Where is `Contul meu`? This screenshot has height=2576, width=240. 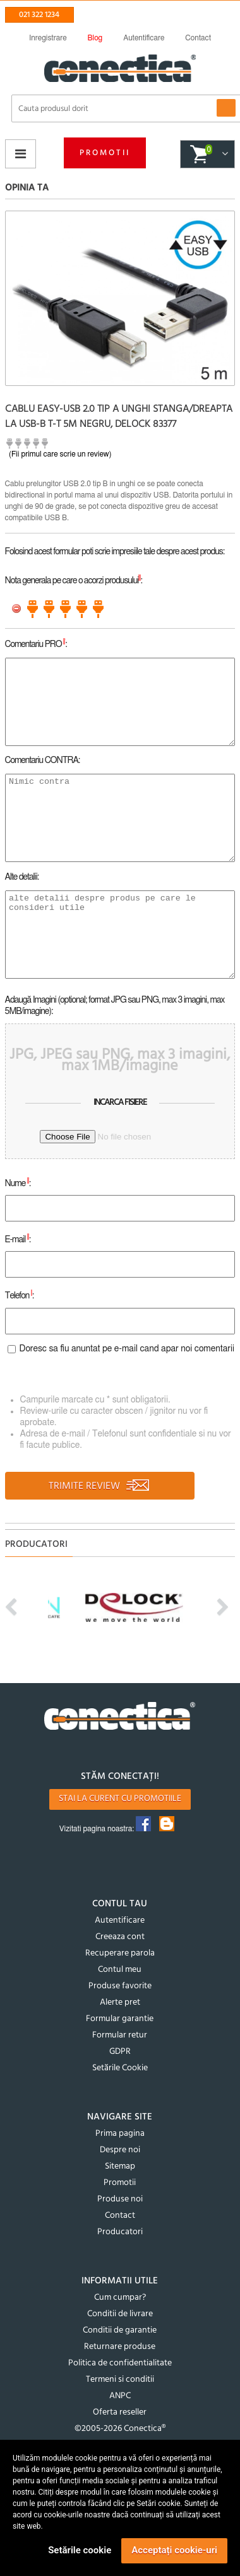 Contul meu is located at coordinates (119, 1969).